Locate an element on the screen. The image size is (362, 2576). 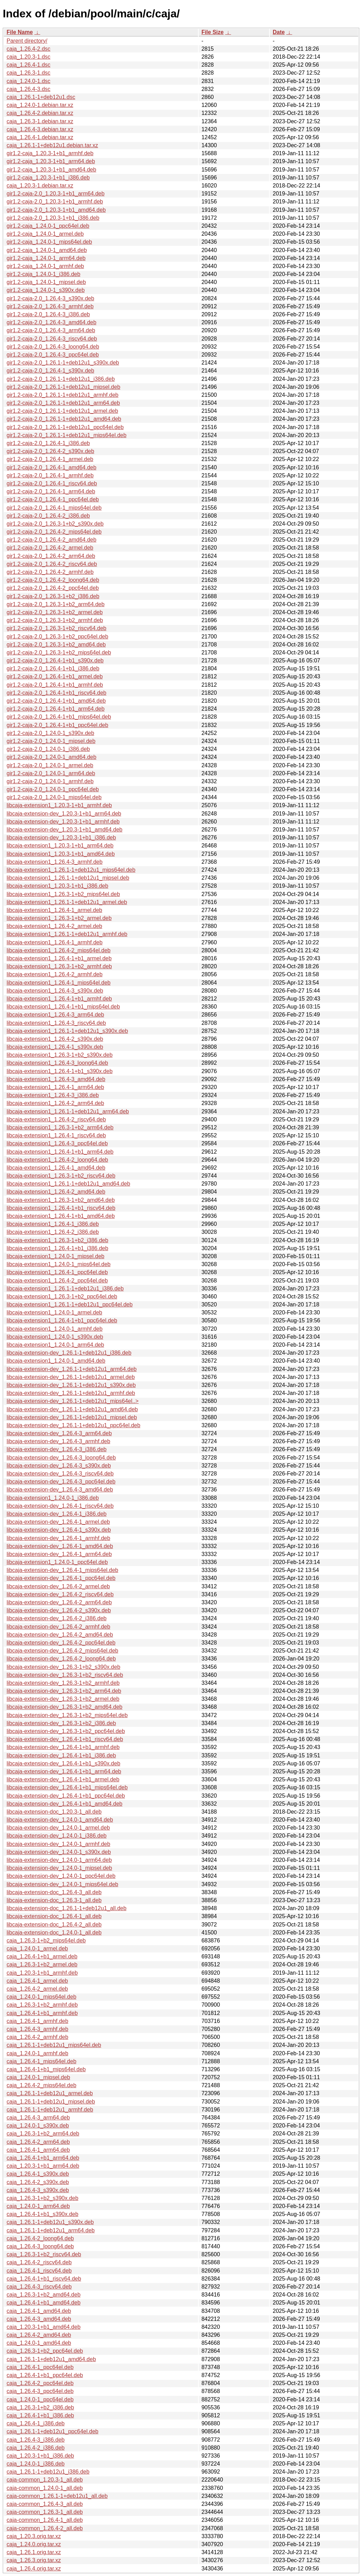
libcaja-extension-dev_1.26.4-2_ppc64el.deb is located at coordinates (61, 1643).